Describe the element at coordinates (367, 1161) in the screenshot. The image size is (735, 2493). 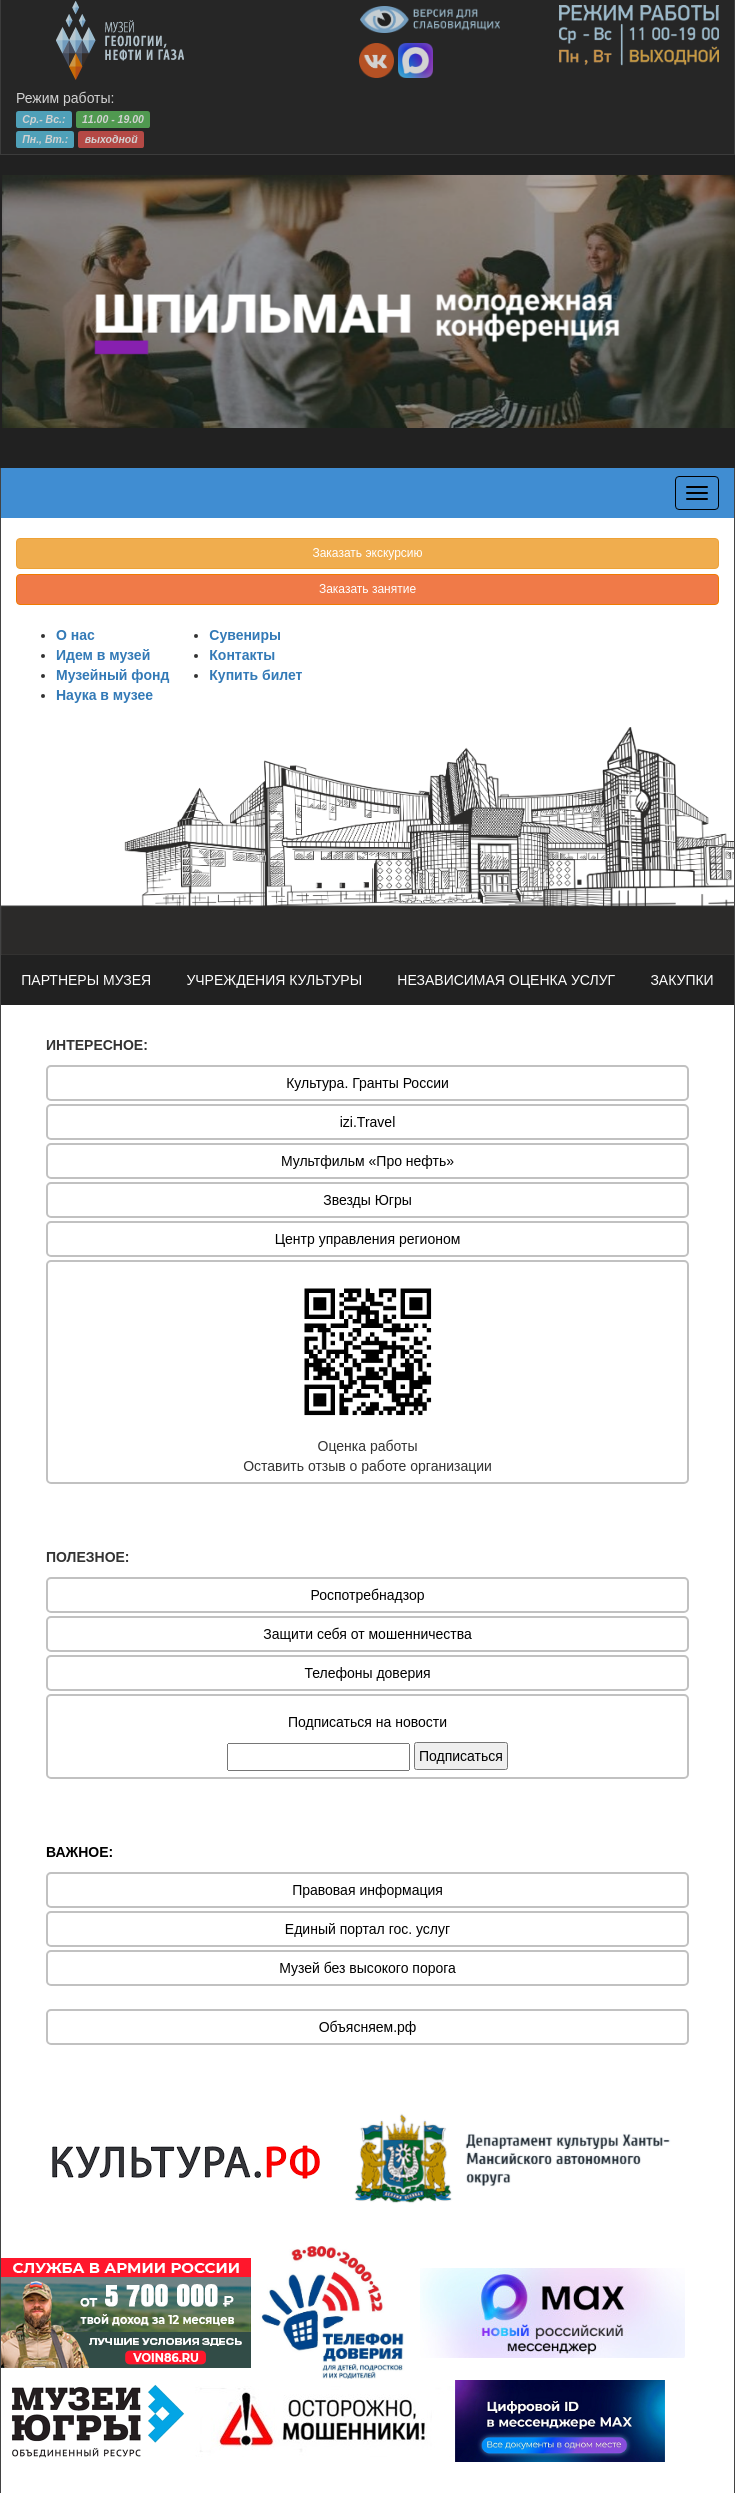
I see `Мультфильм «Про нефть»` at that location.